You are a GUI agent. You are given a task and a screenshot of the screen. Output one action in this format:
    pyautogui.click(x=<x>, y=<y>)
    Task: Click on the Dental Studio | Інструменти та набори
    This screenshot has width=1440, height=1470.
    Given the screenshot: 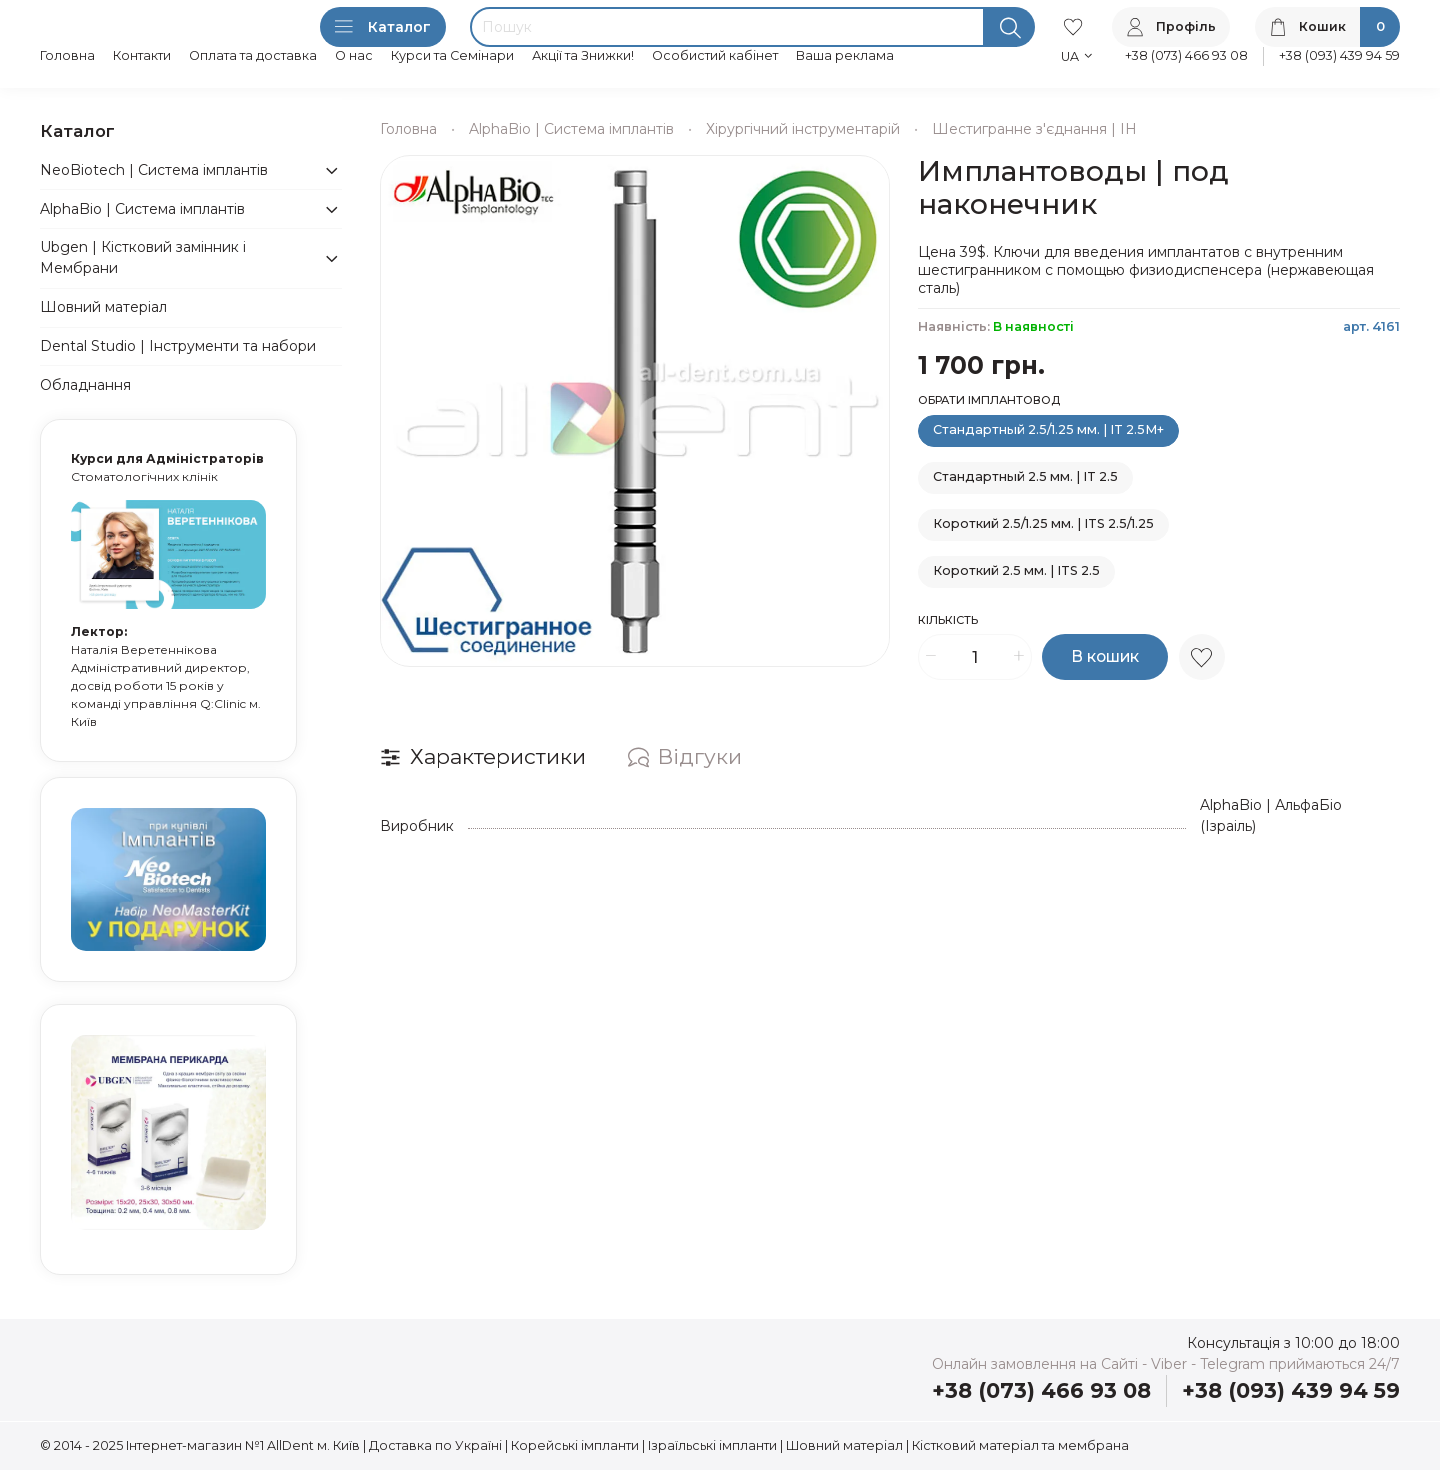 What is the action you would take?
    pyautogui.click(x=178, y=346)
    